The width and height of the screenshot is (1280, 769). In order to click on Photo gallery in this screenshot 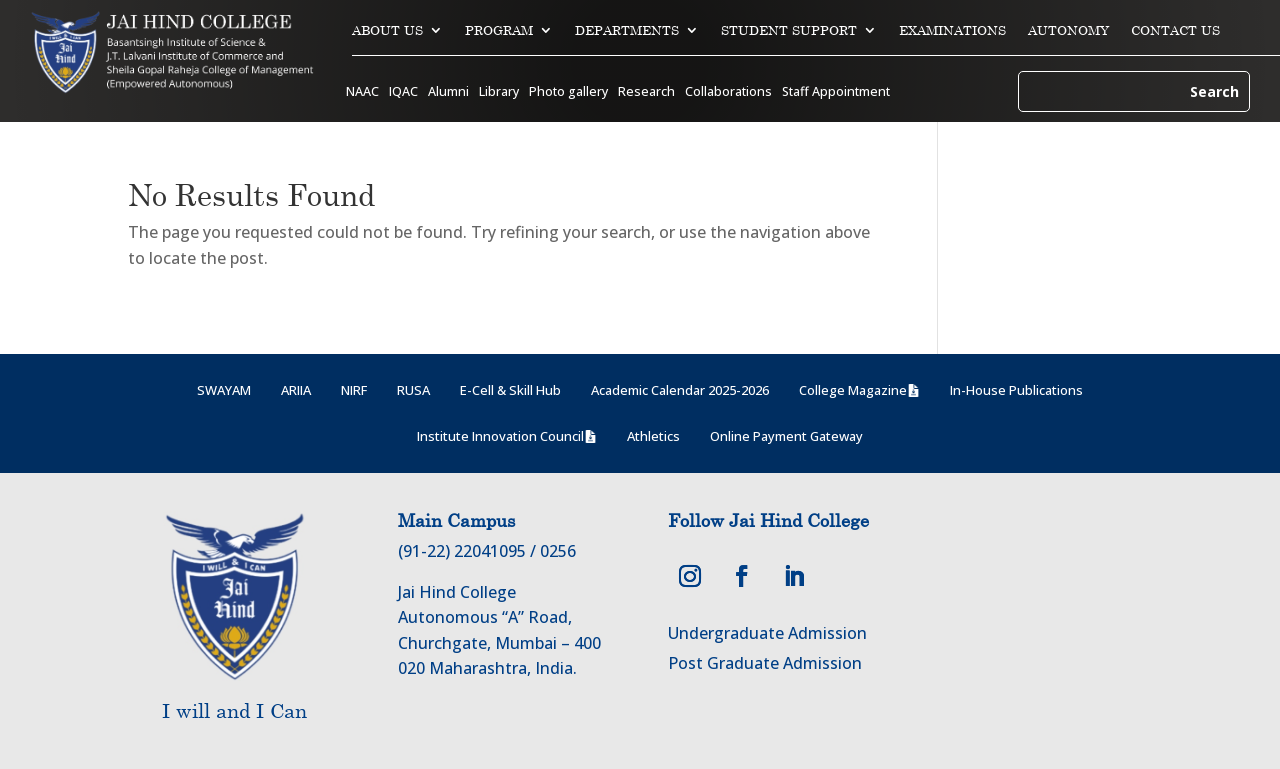, I will do `click(568, 92)`.